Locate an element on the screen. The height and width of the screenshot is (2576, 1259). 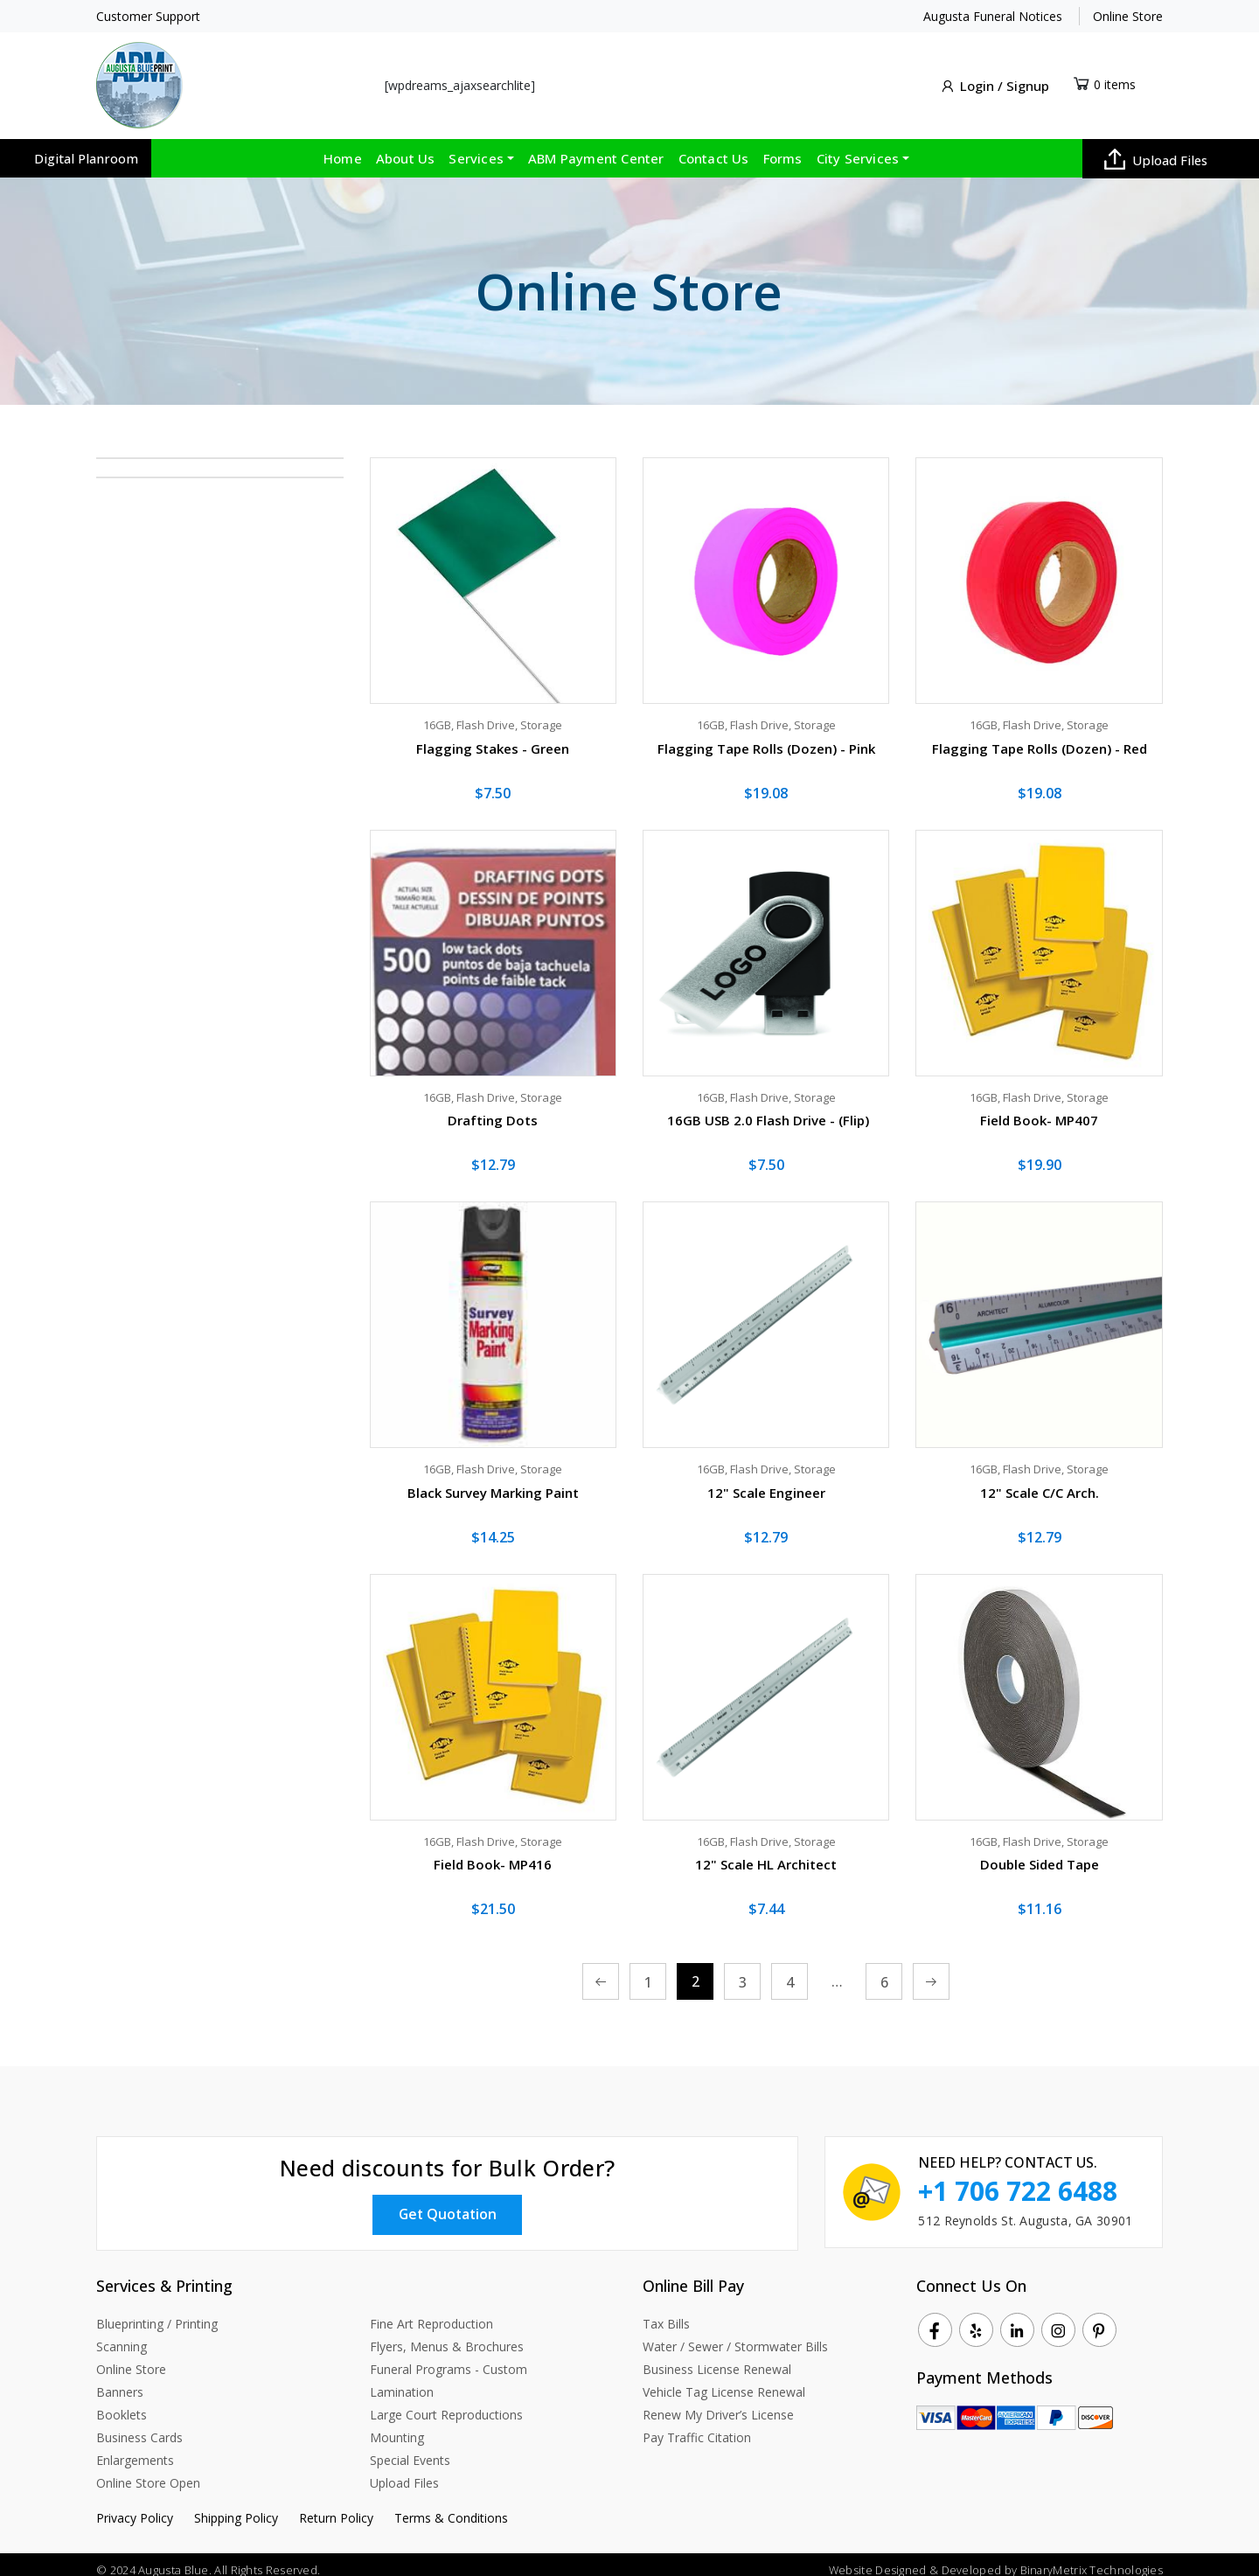
Banners is located at coordinates (119, 2380).